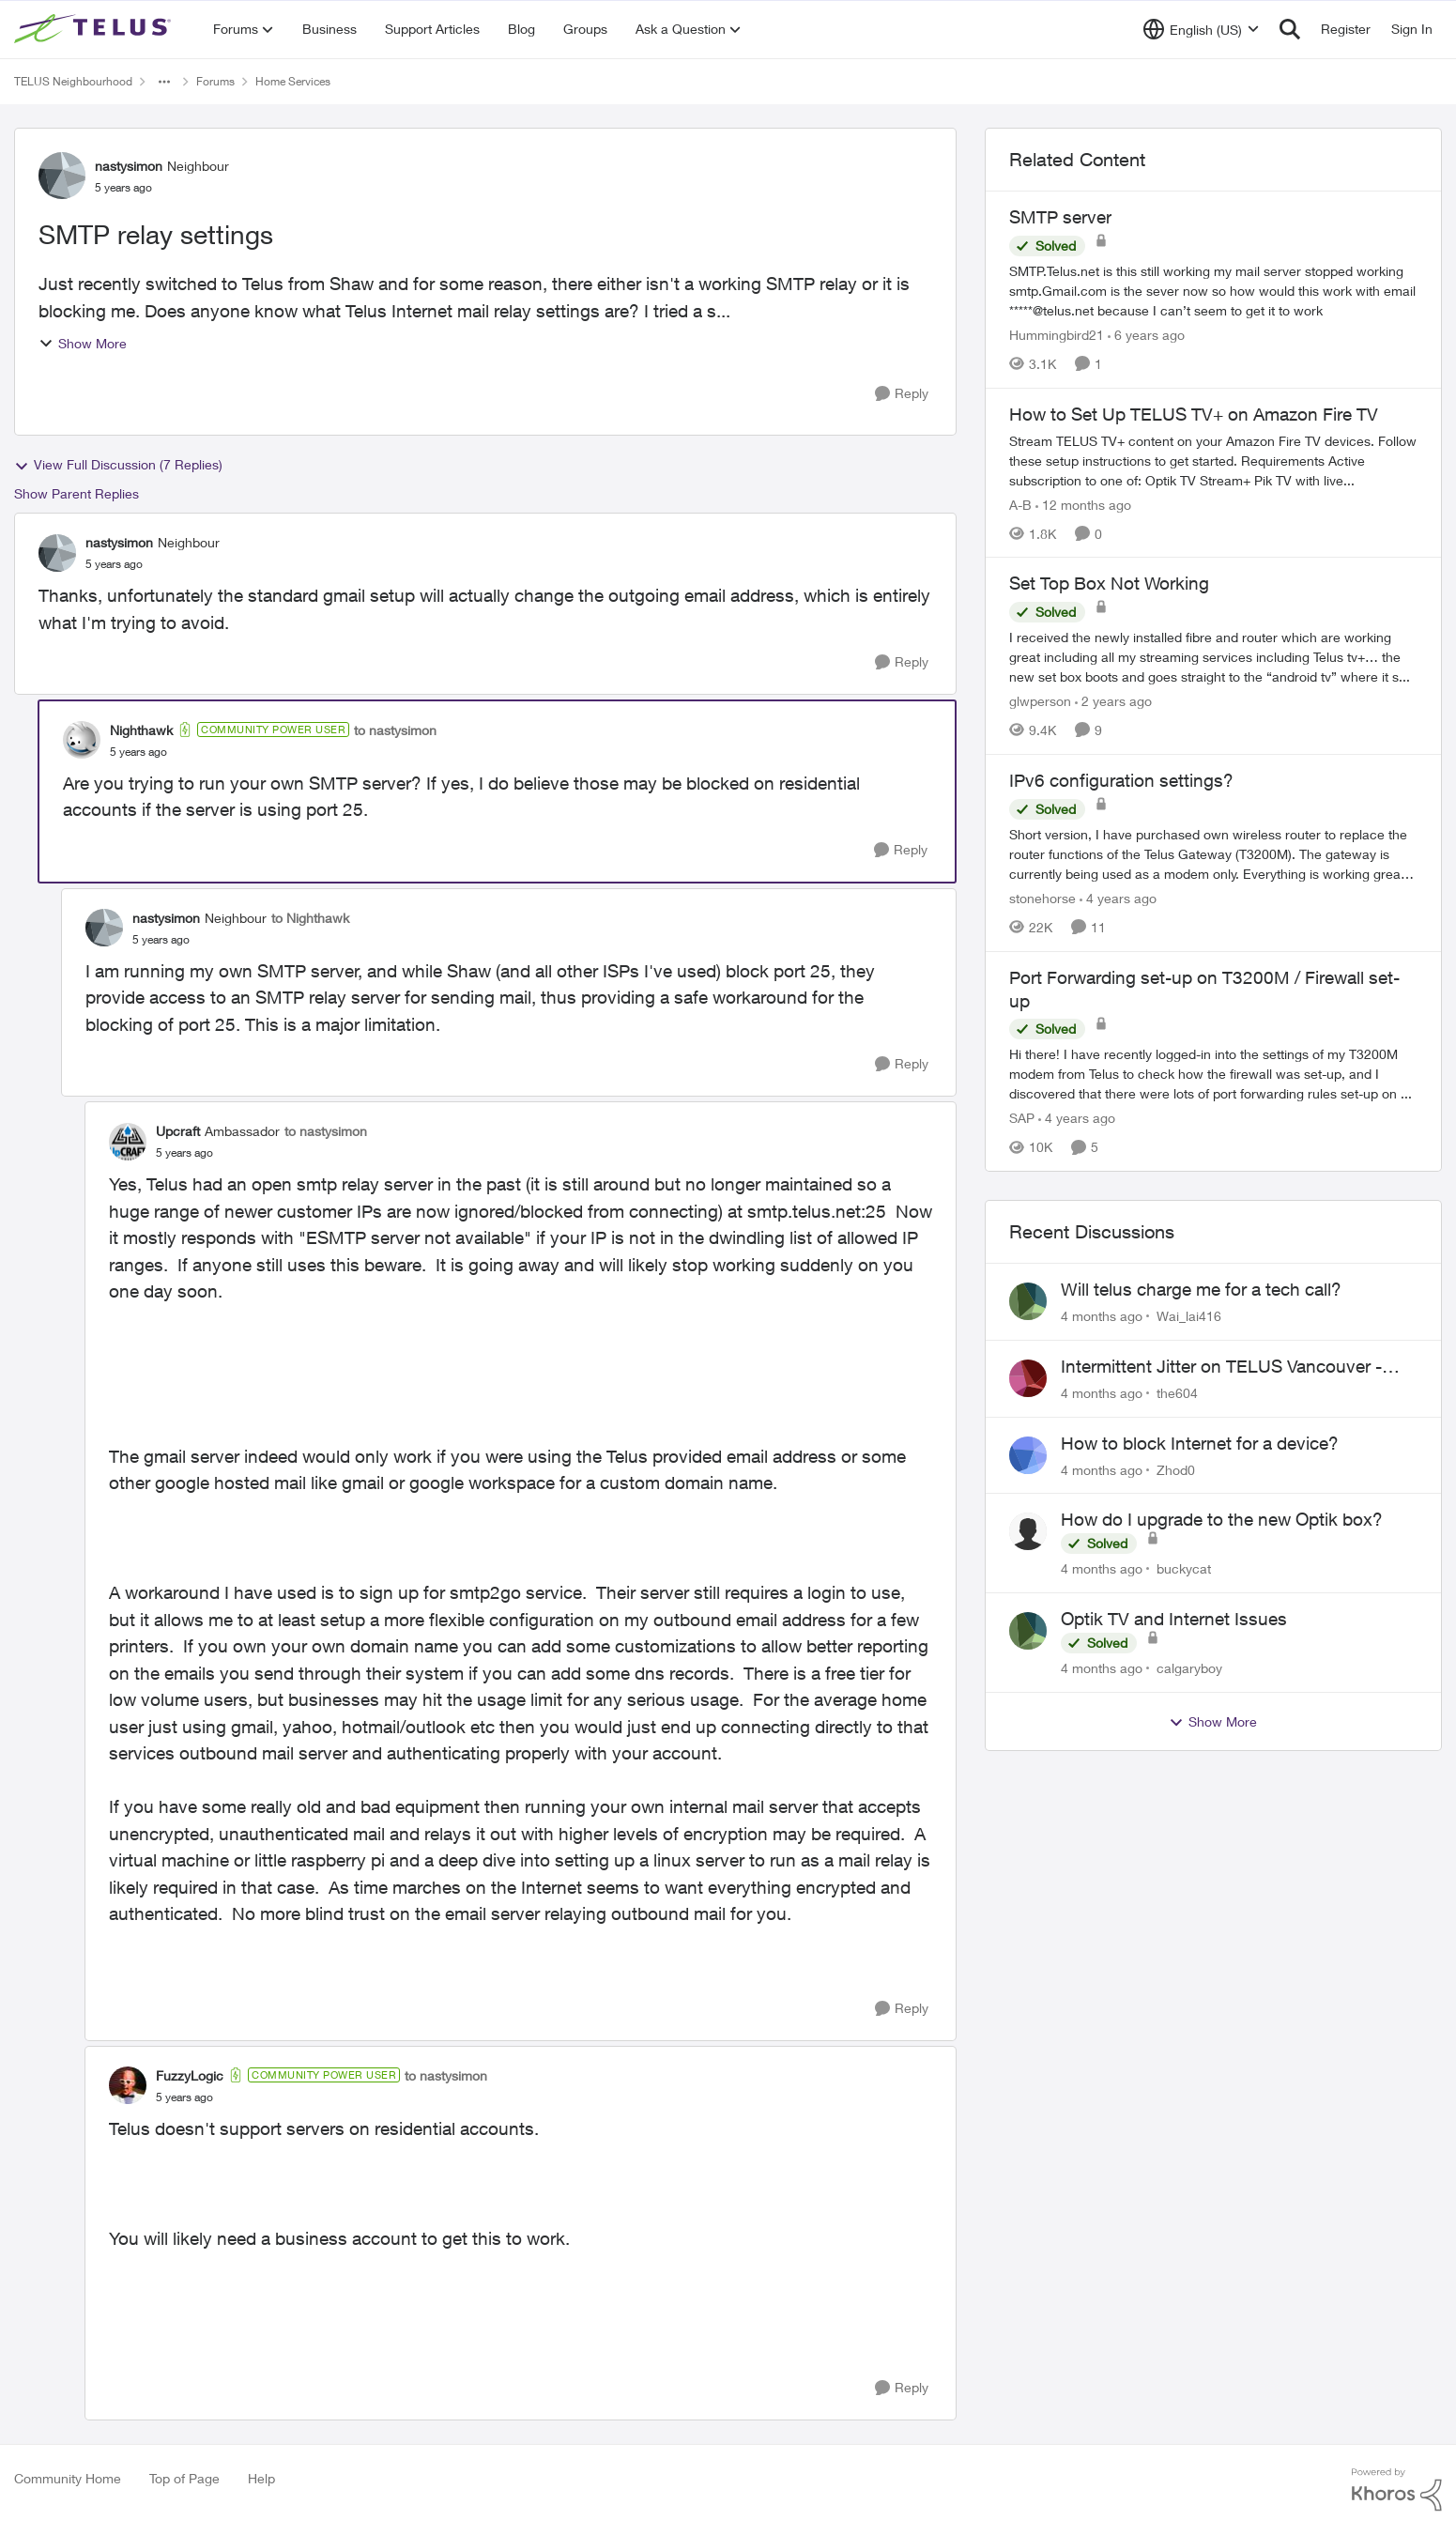  What do you see at coordinates (128, 166) in the screenshot?
I see `nastysimon [View Profile: nastysimon]` at bounding box center [128, 166].